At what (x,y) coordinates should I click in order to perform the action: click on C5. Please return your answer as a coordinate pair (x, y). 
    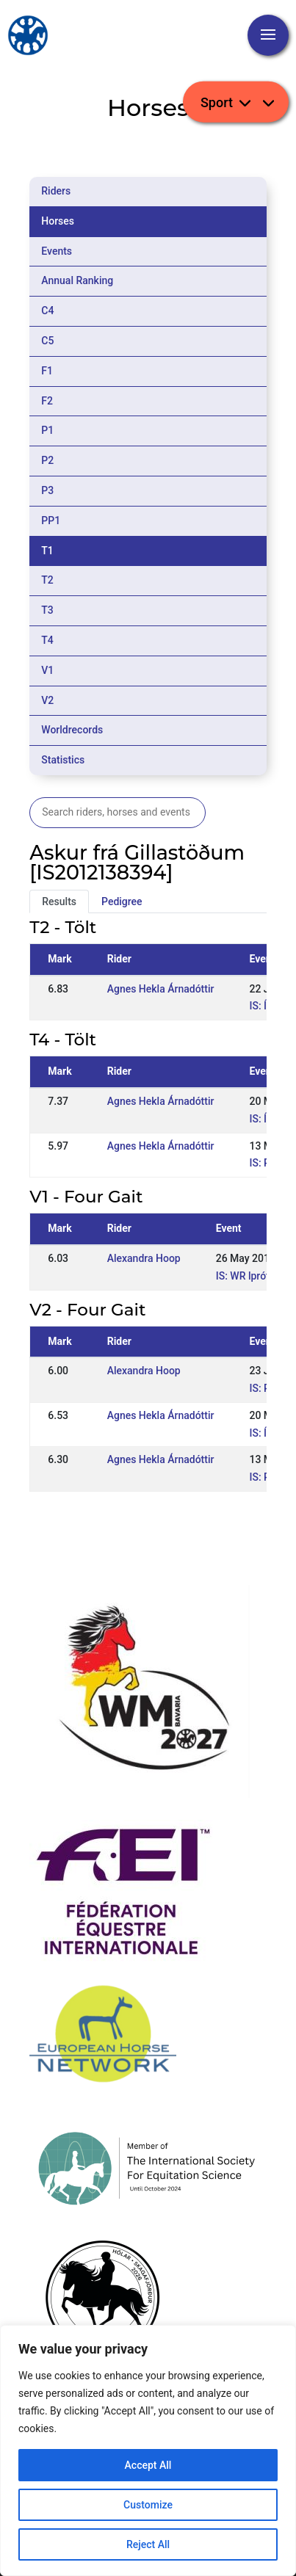
    Looking at the image, I should click on (47, 341).